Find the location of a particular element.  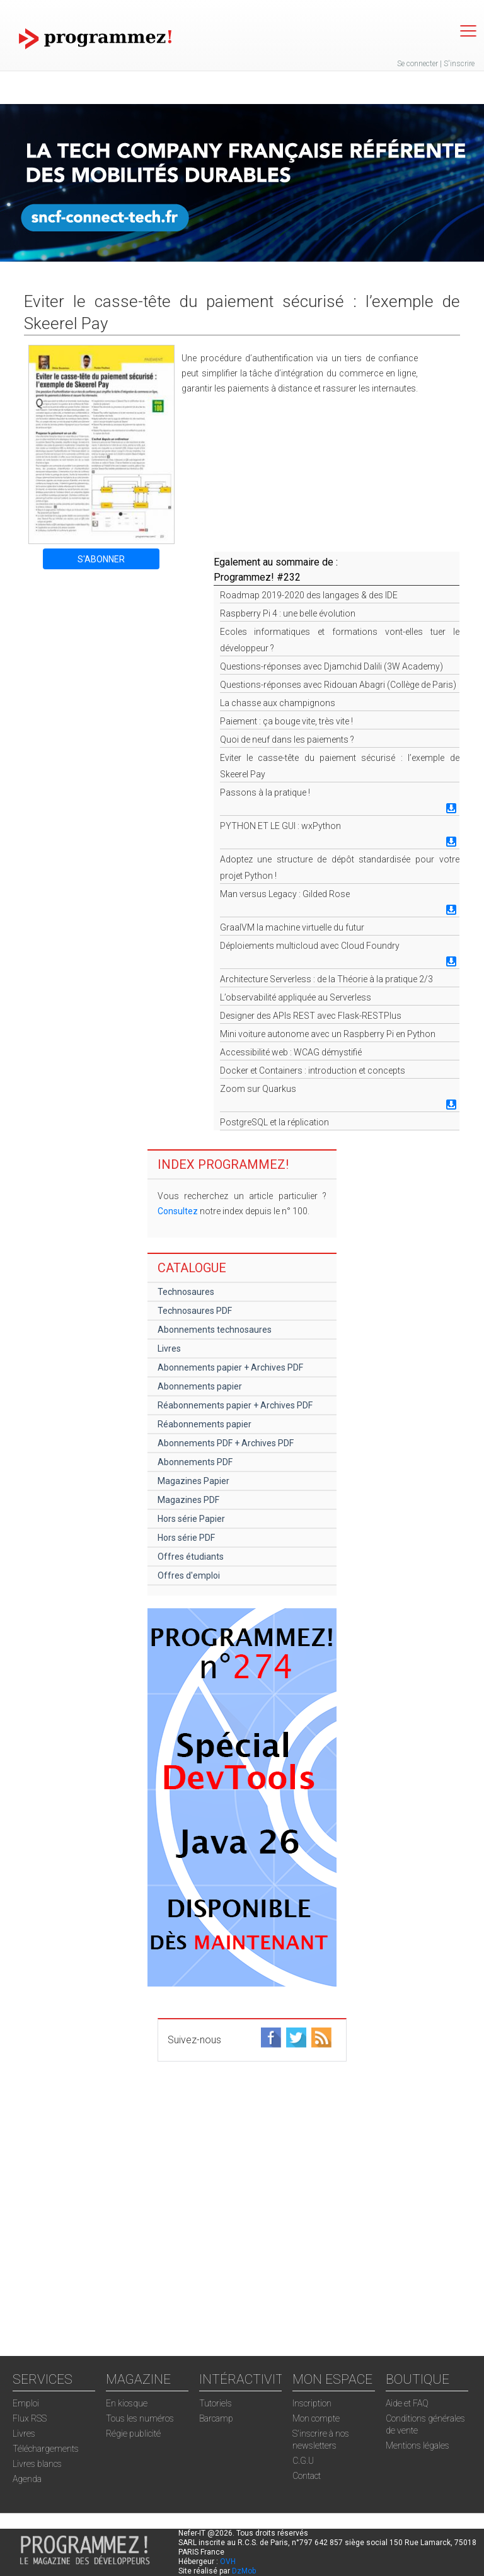

GraalVM la machine virtuelle du futur is located at coordinates (292, 927).